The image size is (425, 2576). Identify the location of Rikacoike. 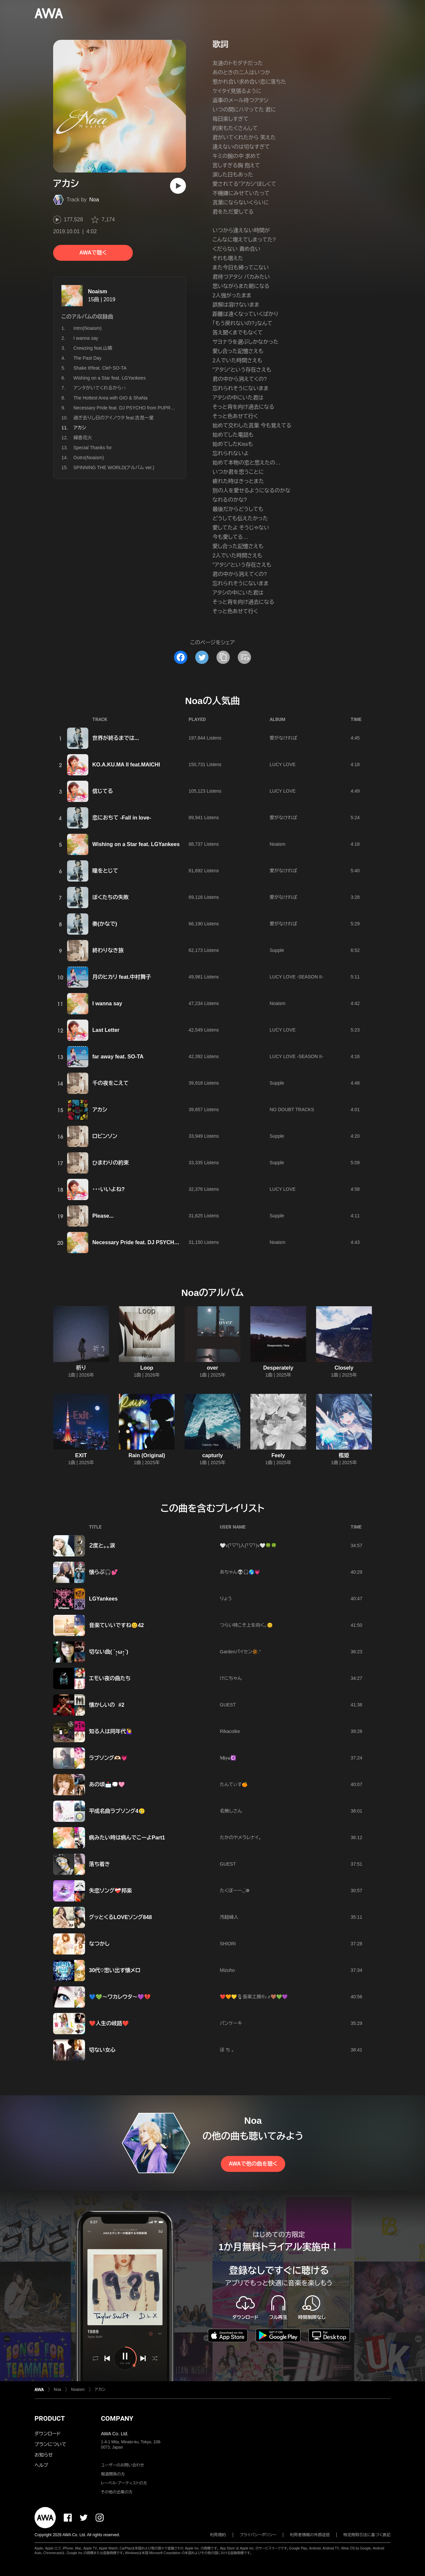
(230, 1731).